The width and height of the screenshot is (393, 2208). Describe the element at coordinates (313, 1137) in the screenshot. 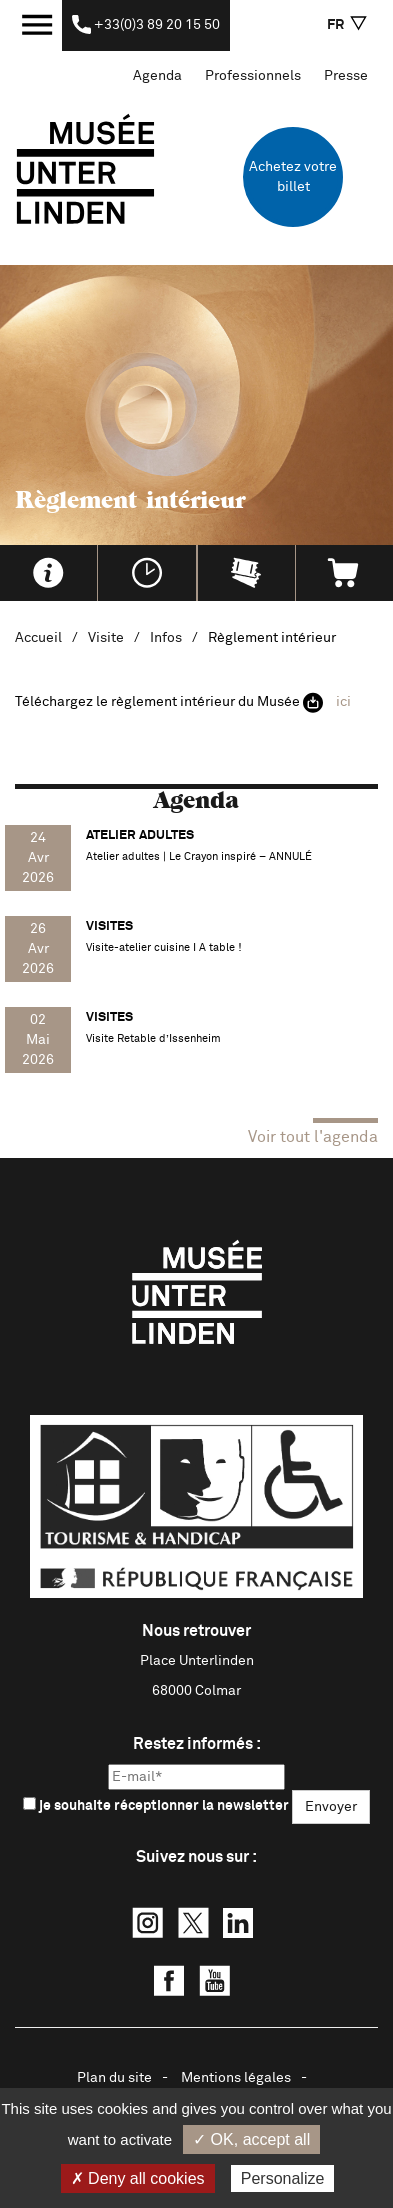

I see `Voir tout l'agenda` at that location.